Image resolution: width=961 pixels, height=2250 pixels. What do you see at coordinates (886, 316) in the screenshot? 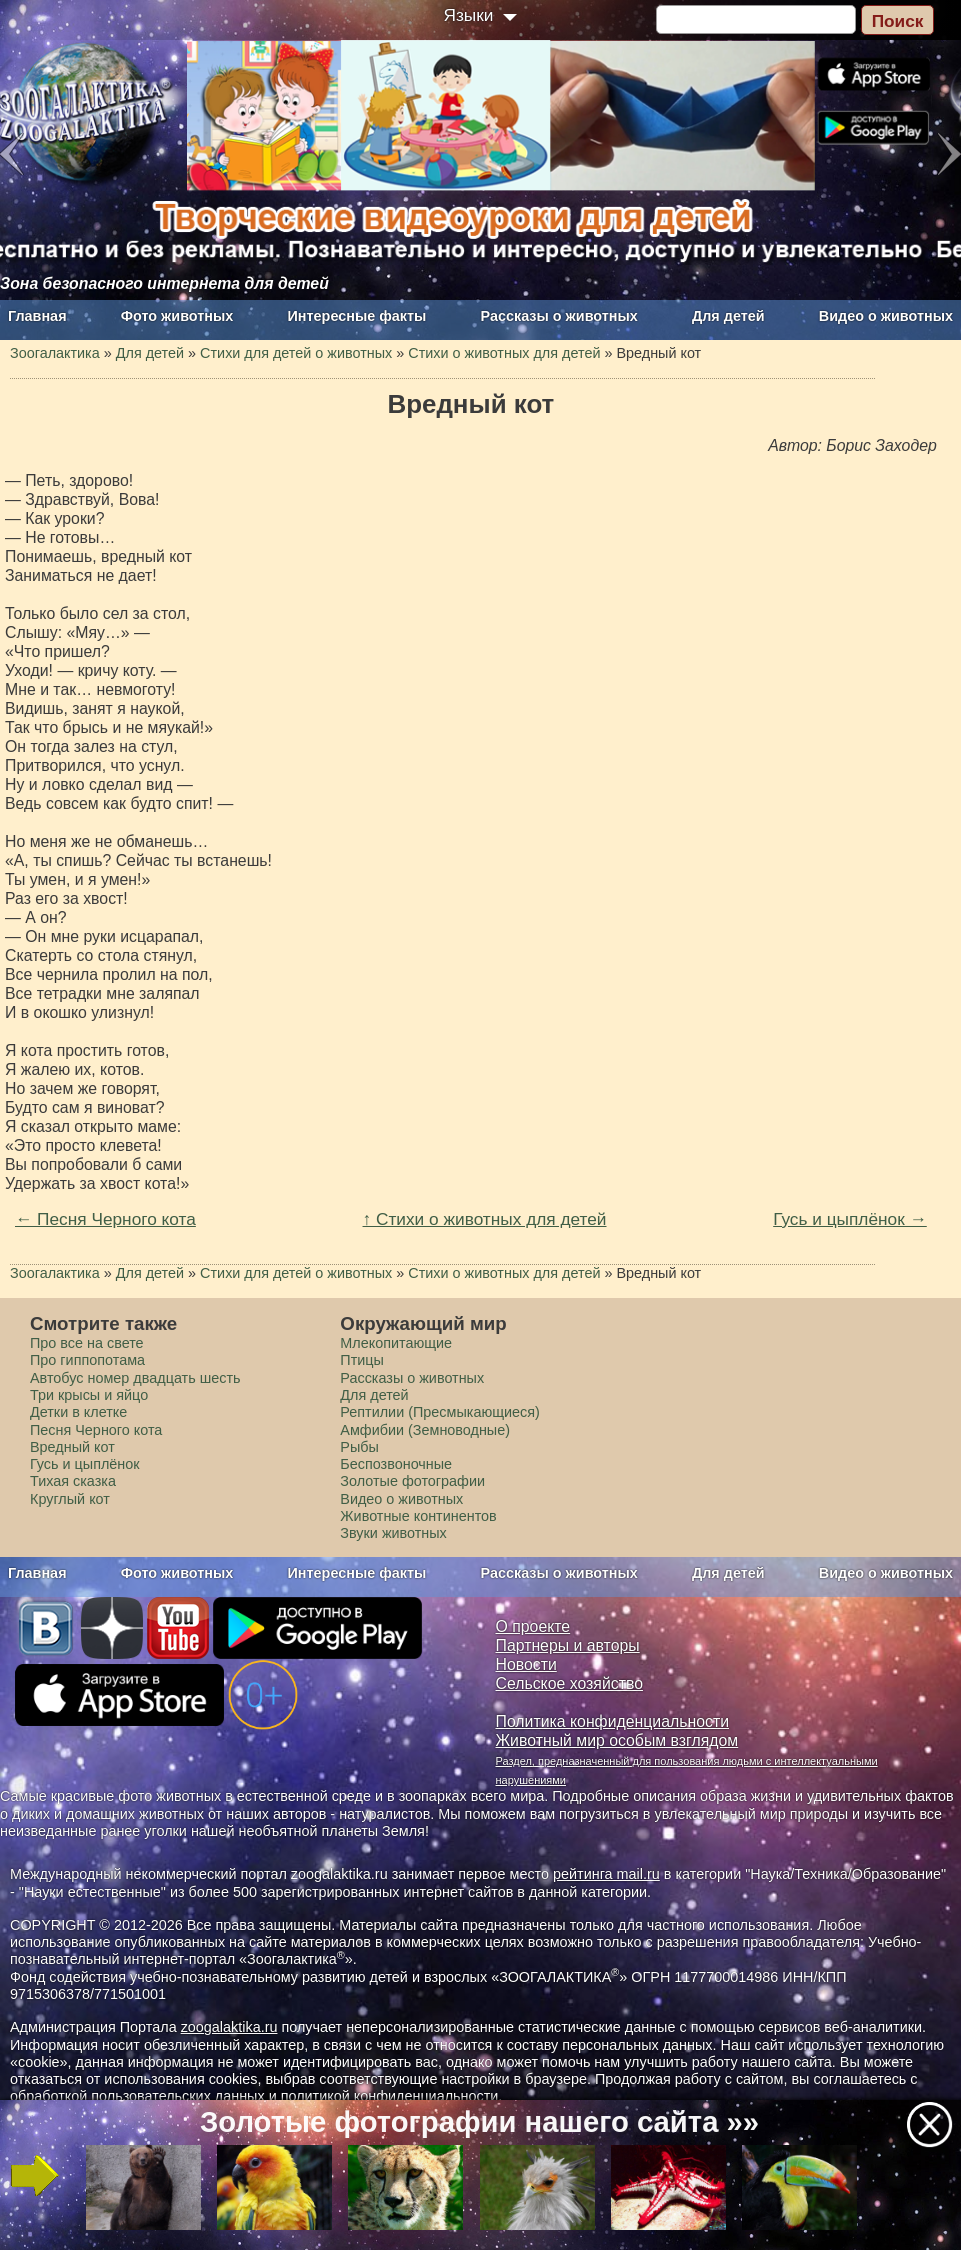
I see `Видео о животных` at bounding box center [886, 316].